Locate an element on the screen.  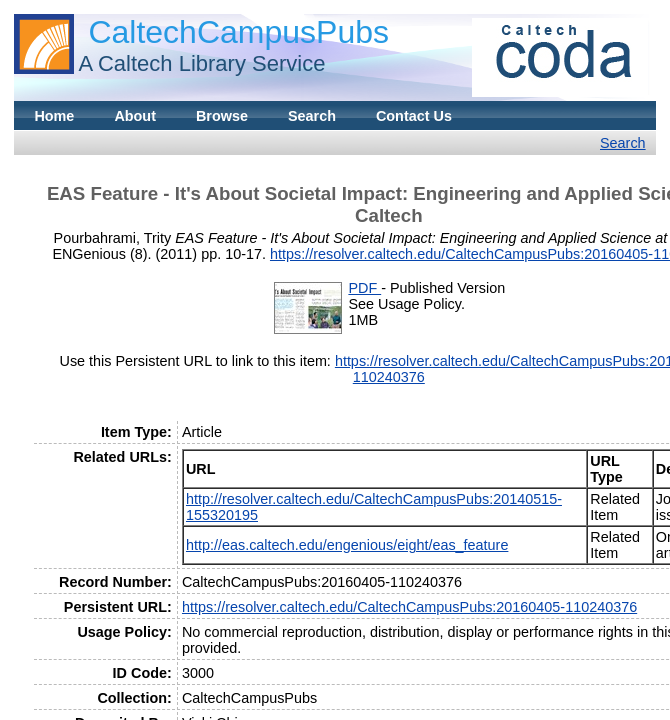
About is located at coordinates (135, 116).